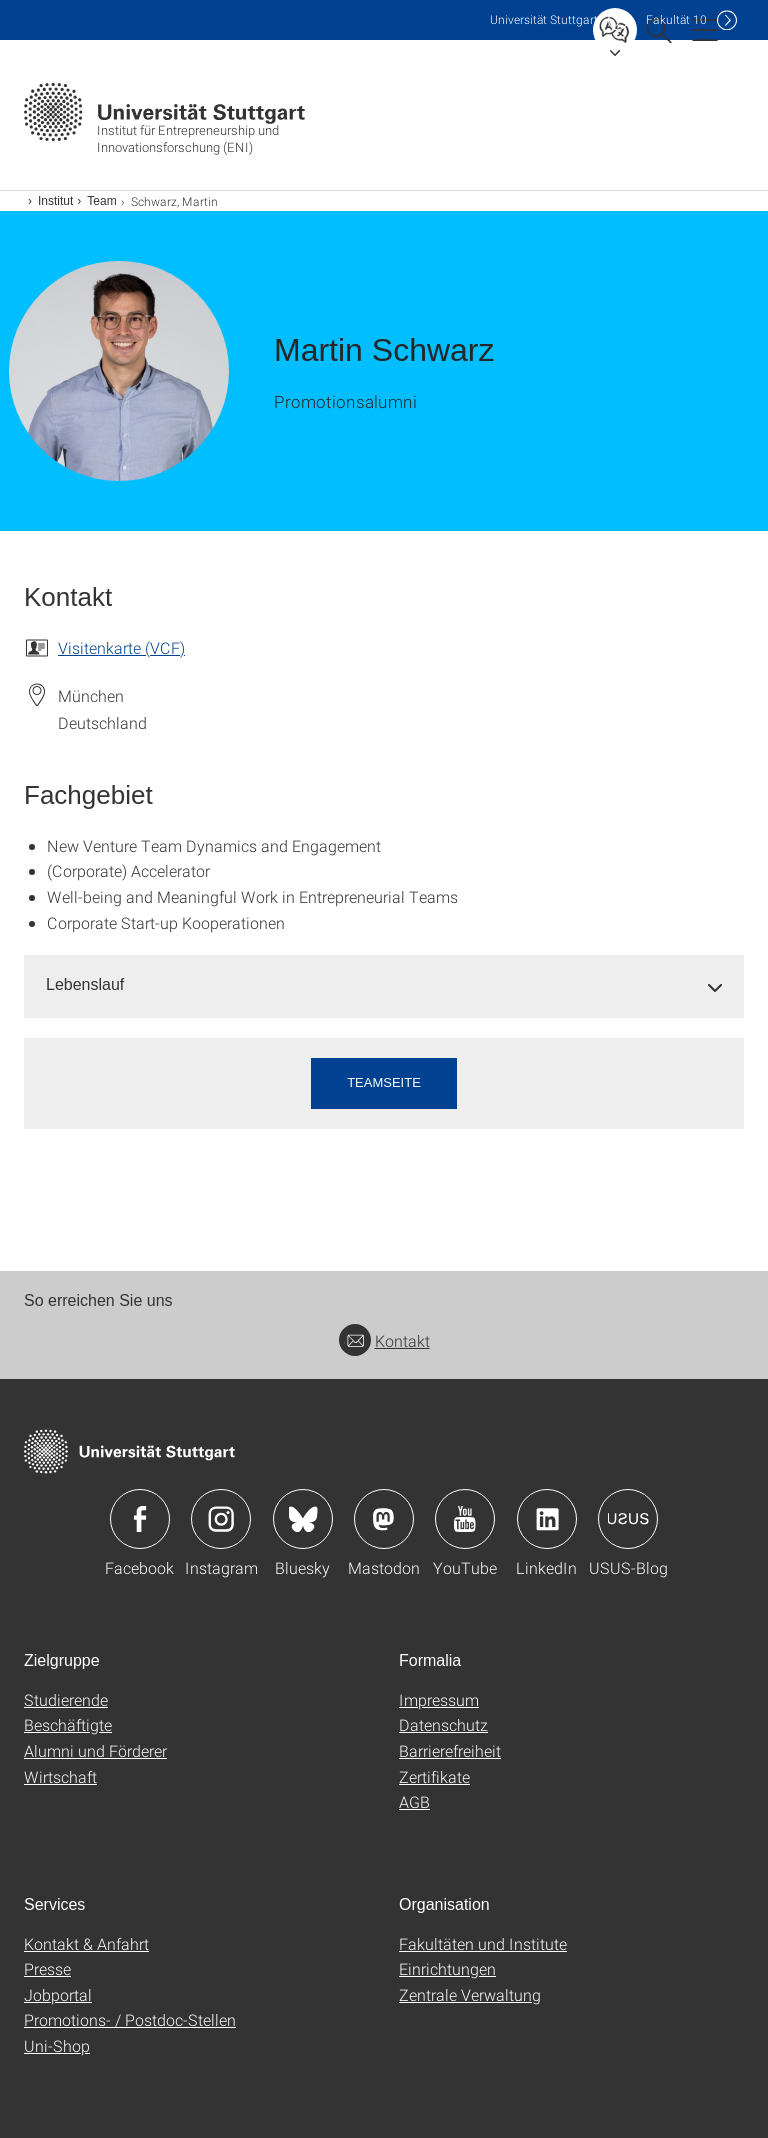 The image size is (768, 2138). I want to click on Team, so click(101, 201).